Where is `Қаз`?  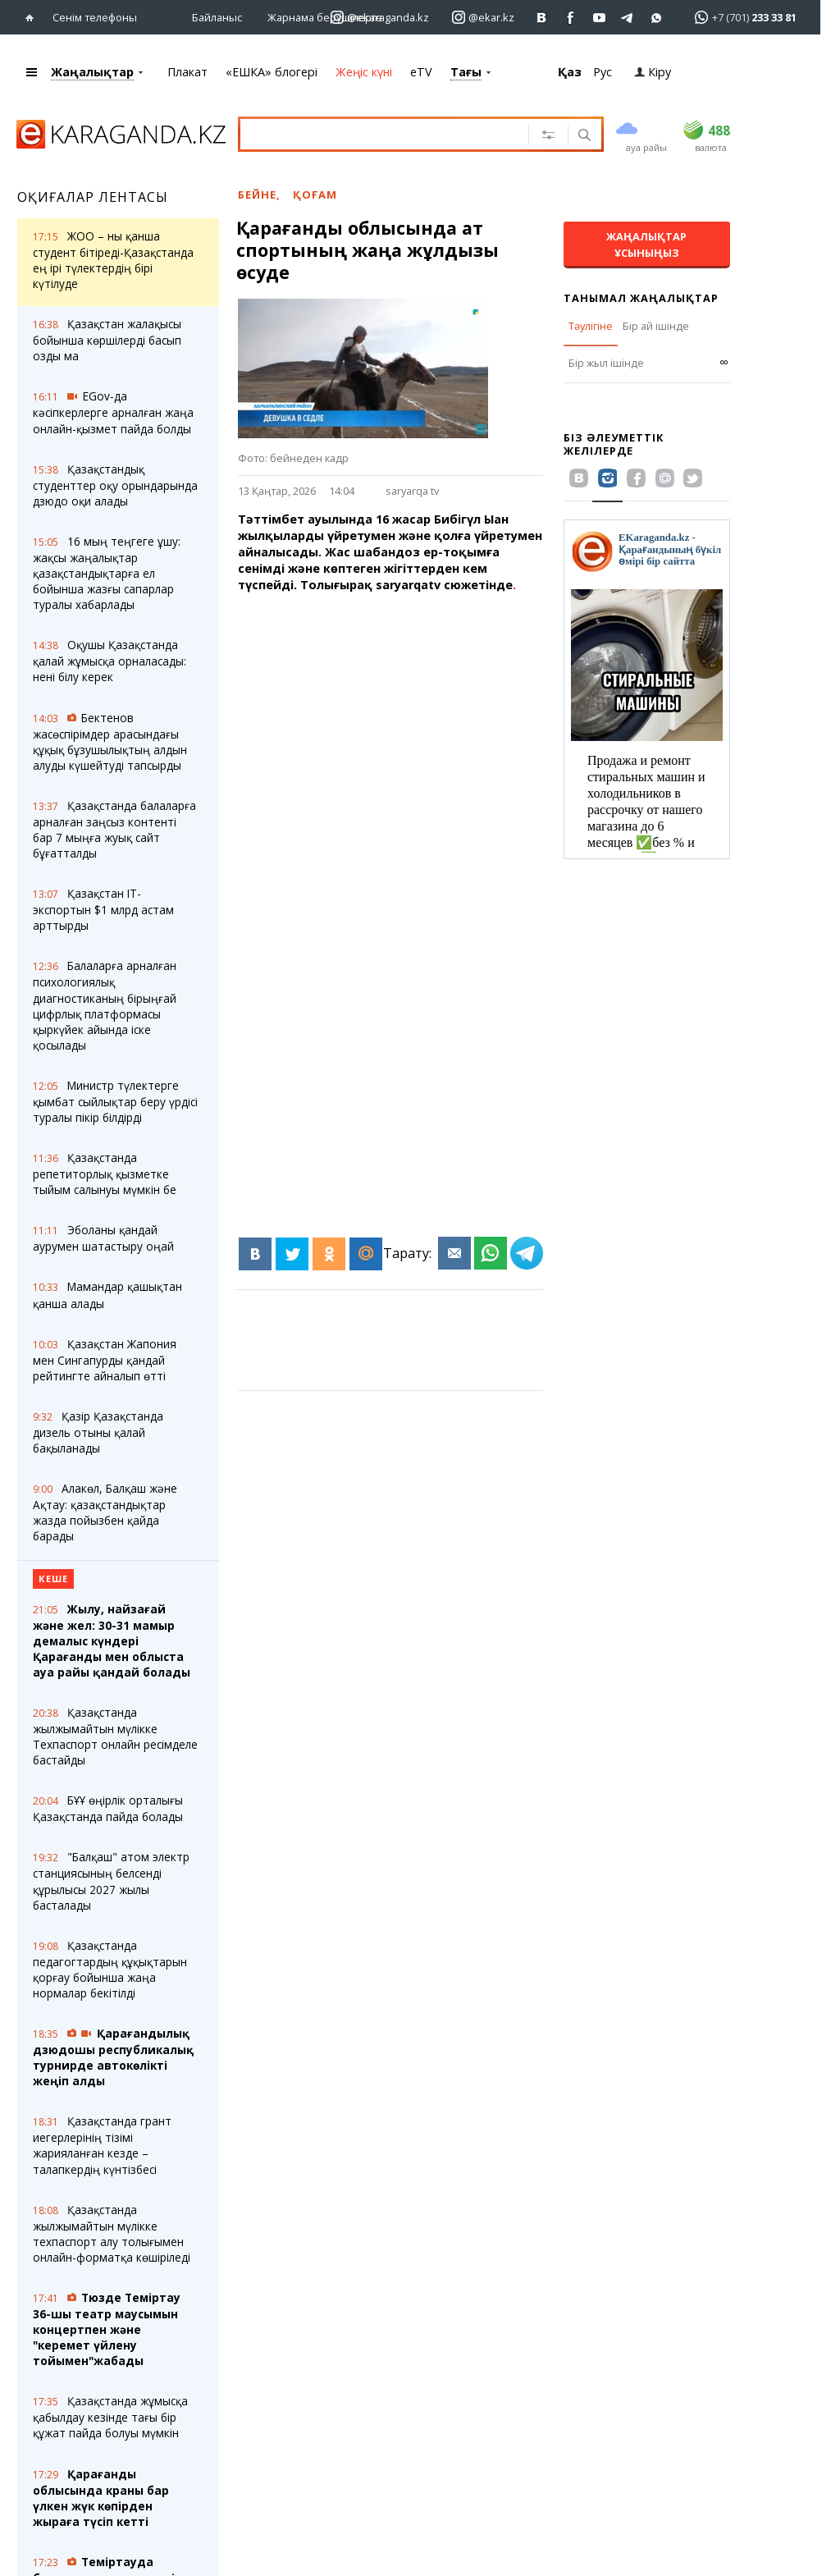
Қаз is located at coordinates (570, 72).